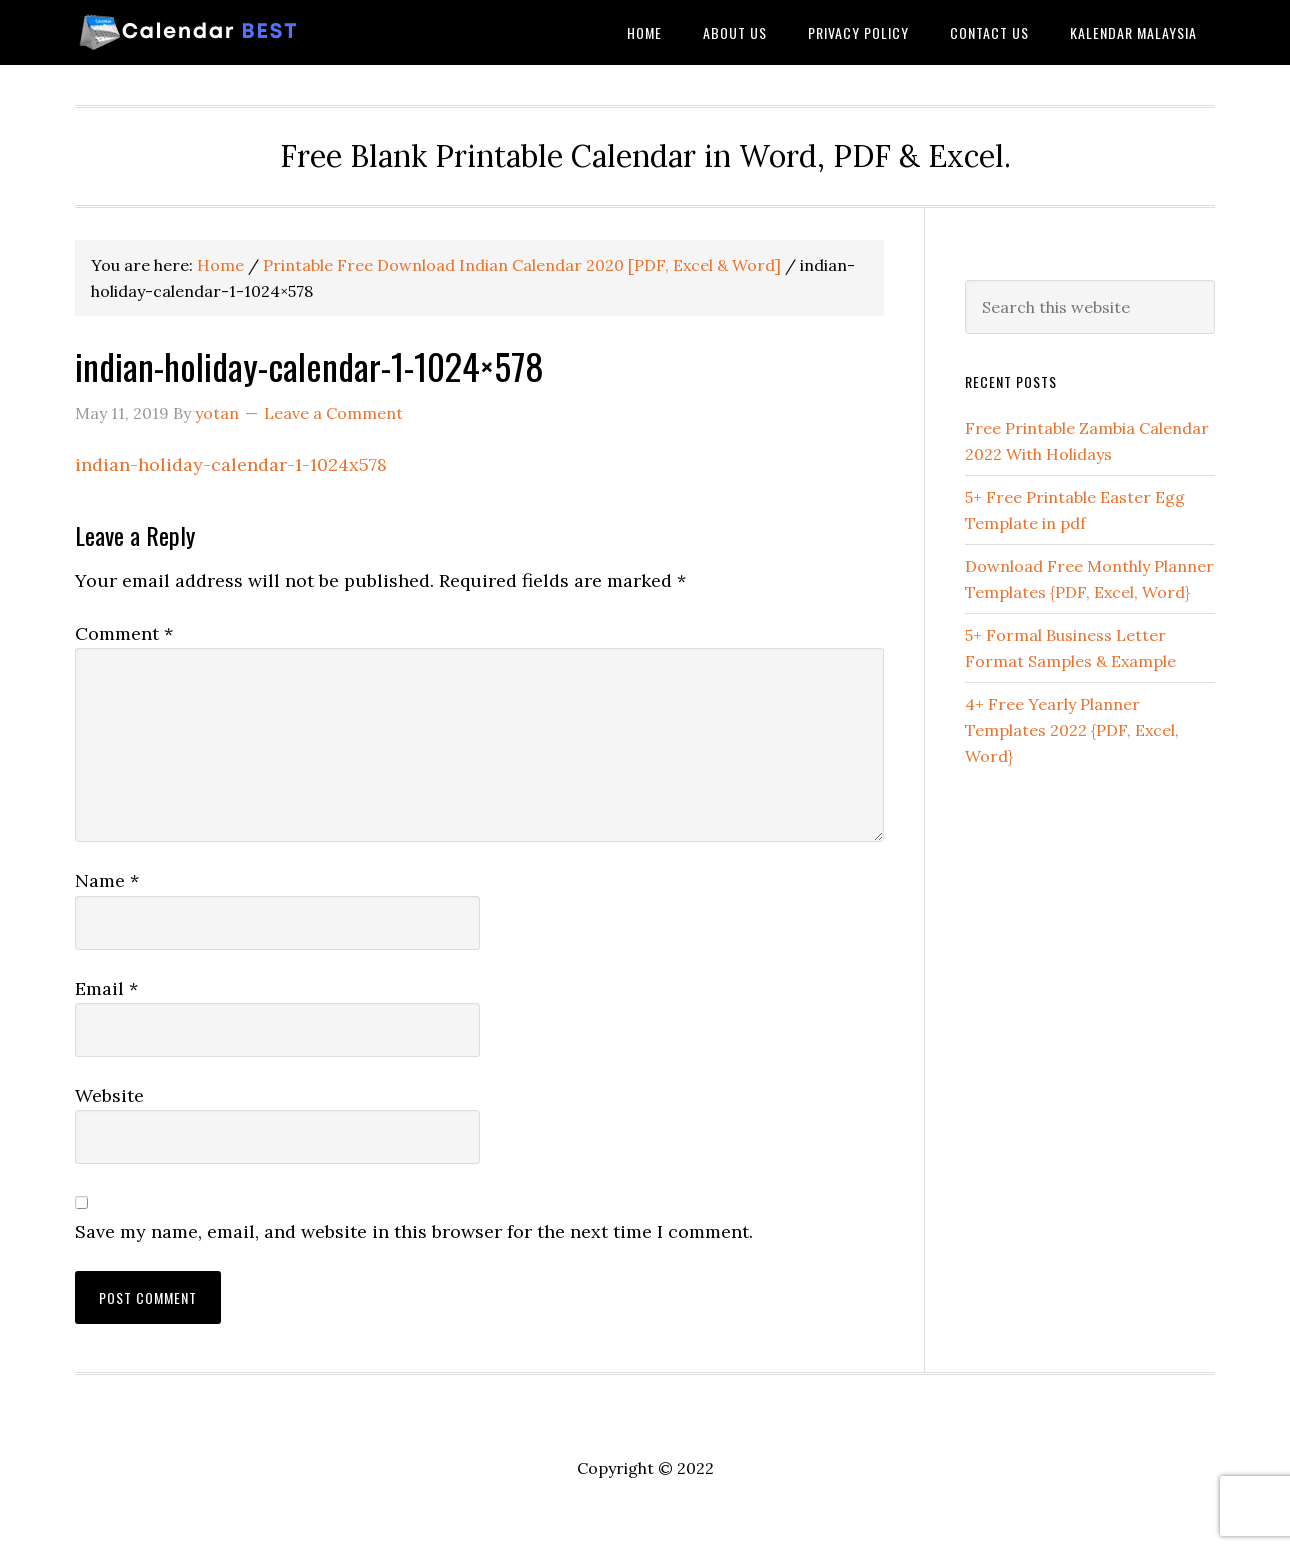 The height and width of the screenshot is (1550, 1290). What do you see at coordinates (107, 880) in the screenshot?
I see `Name` at bounding box center [107, 880].